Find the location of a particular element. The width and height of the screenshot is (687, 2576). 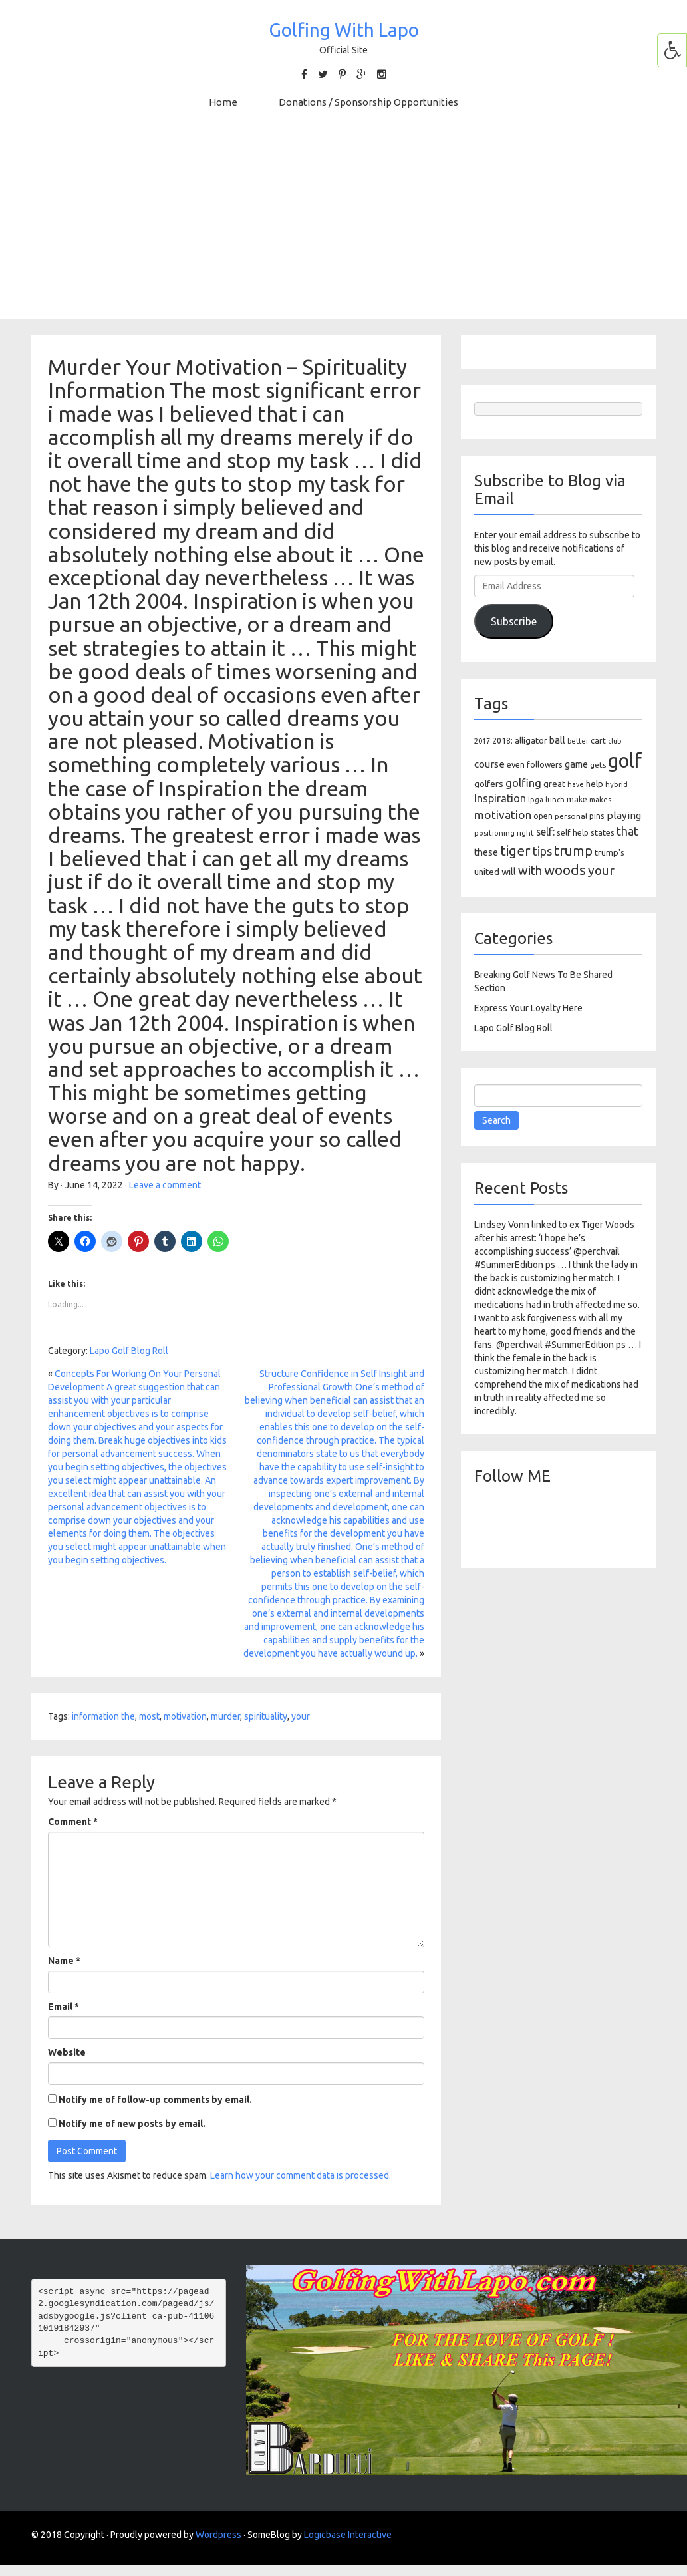

Comment is located at coordinates (73, 1821).